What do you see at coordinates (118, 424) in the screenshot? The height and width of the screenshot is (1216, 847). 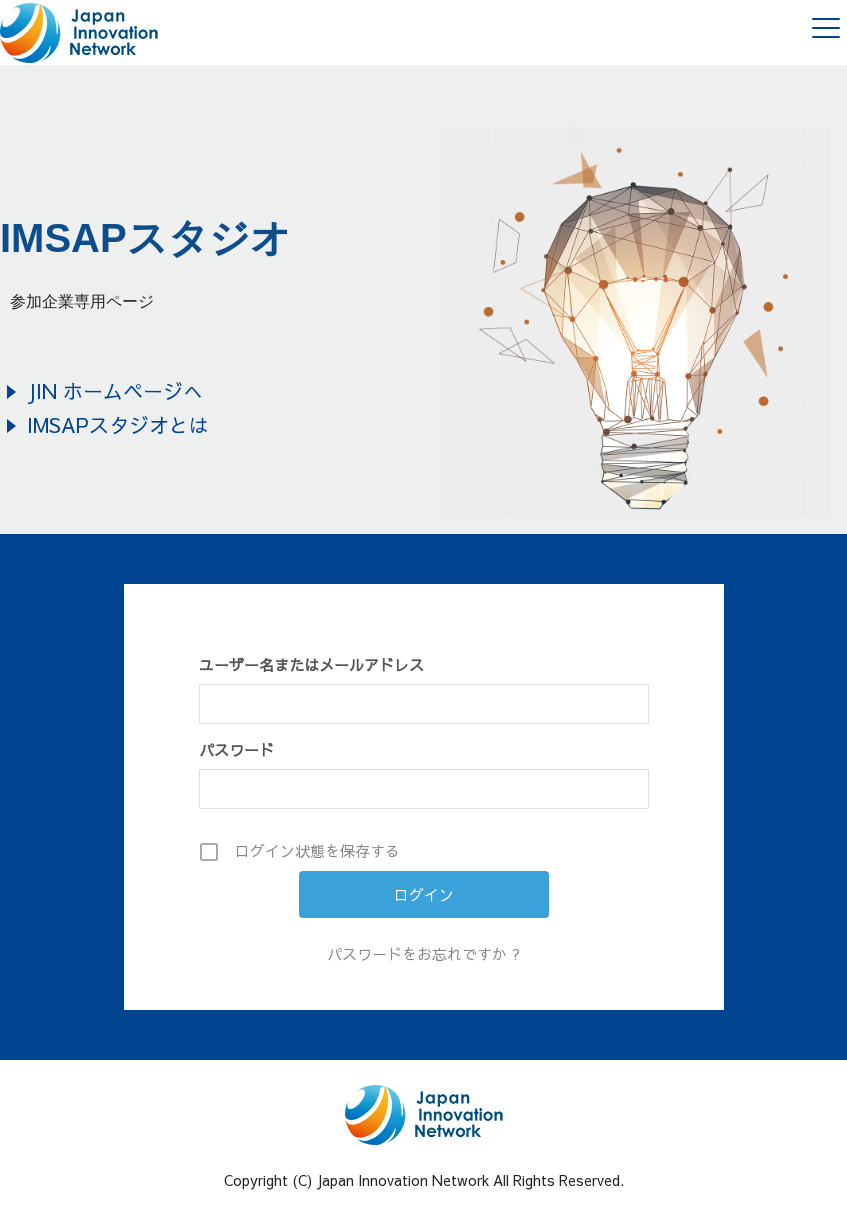 I see `IMSAPスタジオとは` at bounding box center [118, 424].